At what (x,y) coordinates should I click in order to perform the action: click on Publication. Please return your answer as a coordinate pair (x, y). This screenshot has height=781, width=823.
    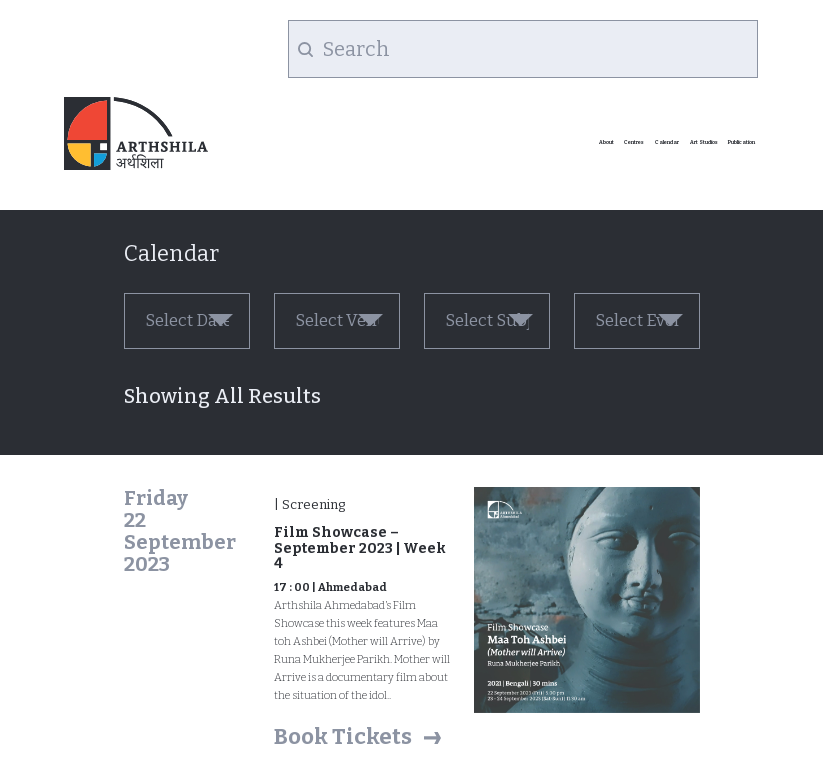
    Looking at the image, I should click on (741, 142).